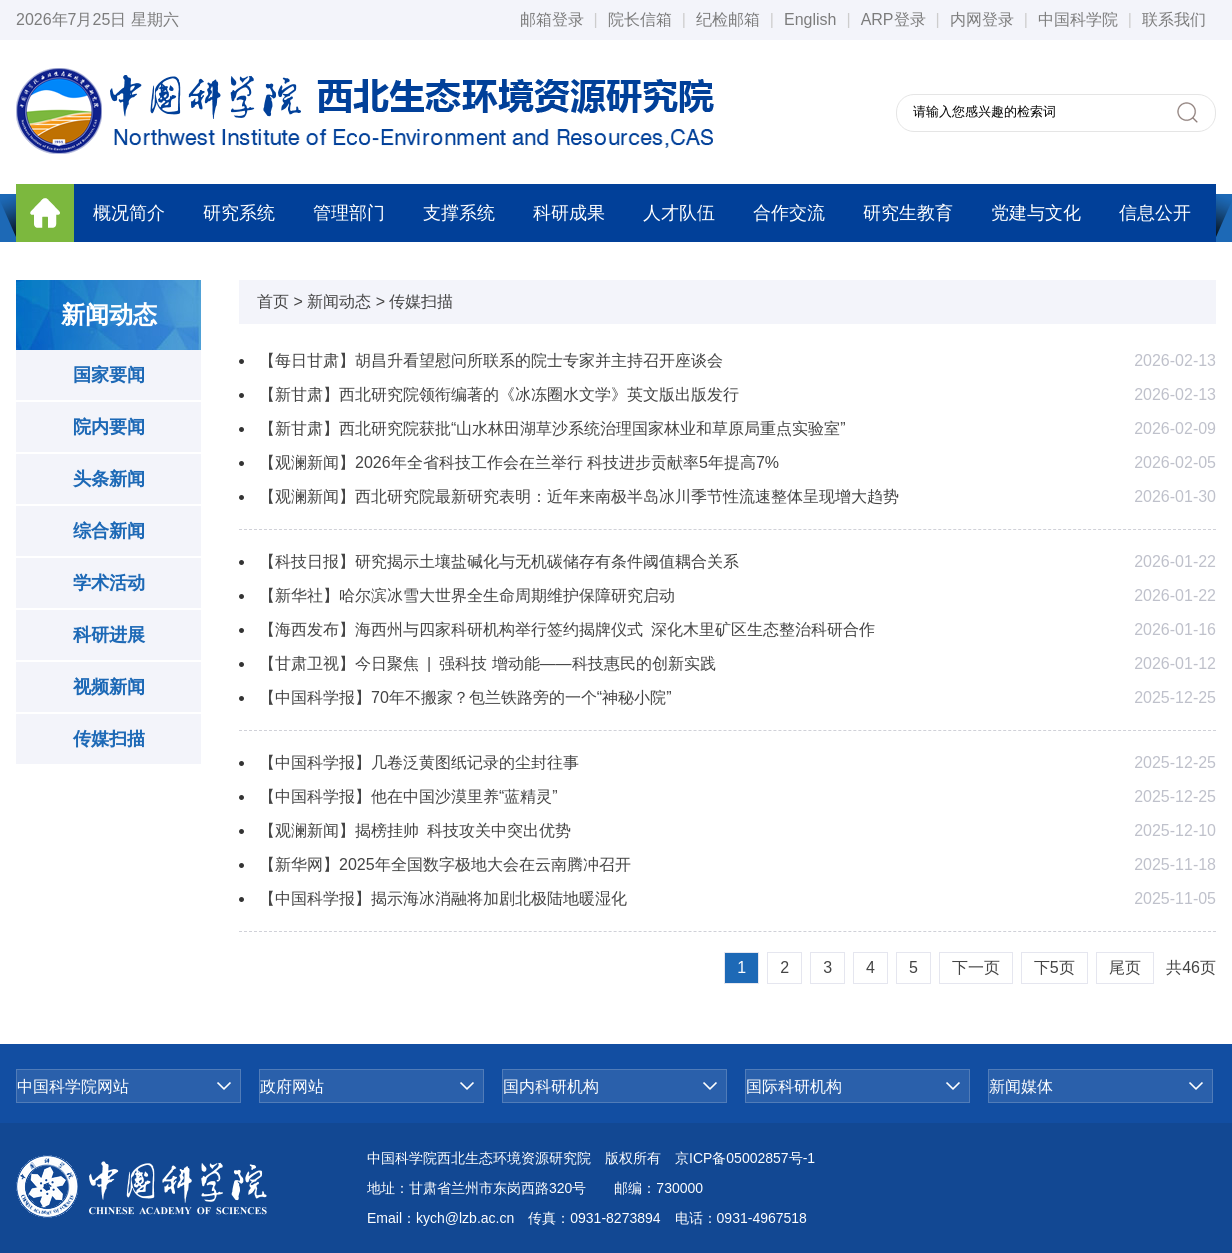  Describe the element at coordinates (459, 213) in the screenshot. I see `支撑系统` at that location.